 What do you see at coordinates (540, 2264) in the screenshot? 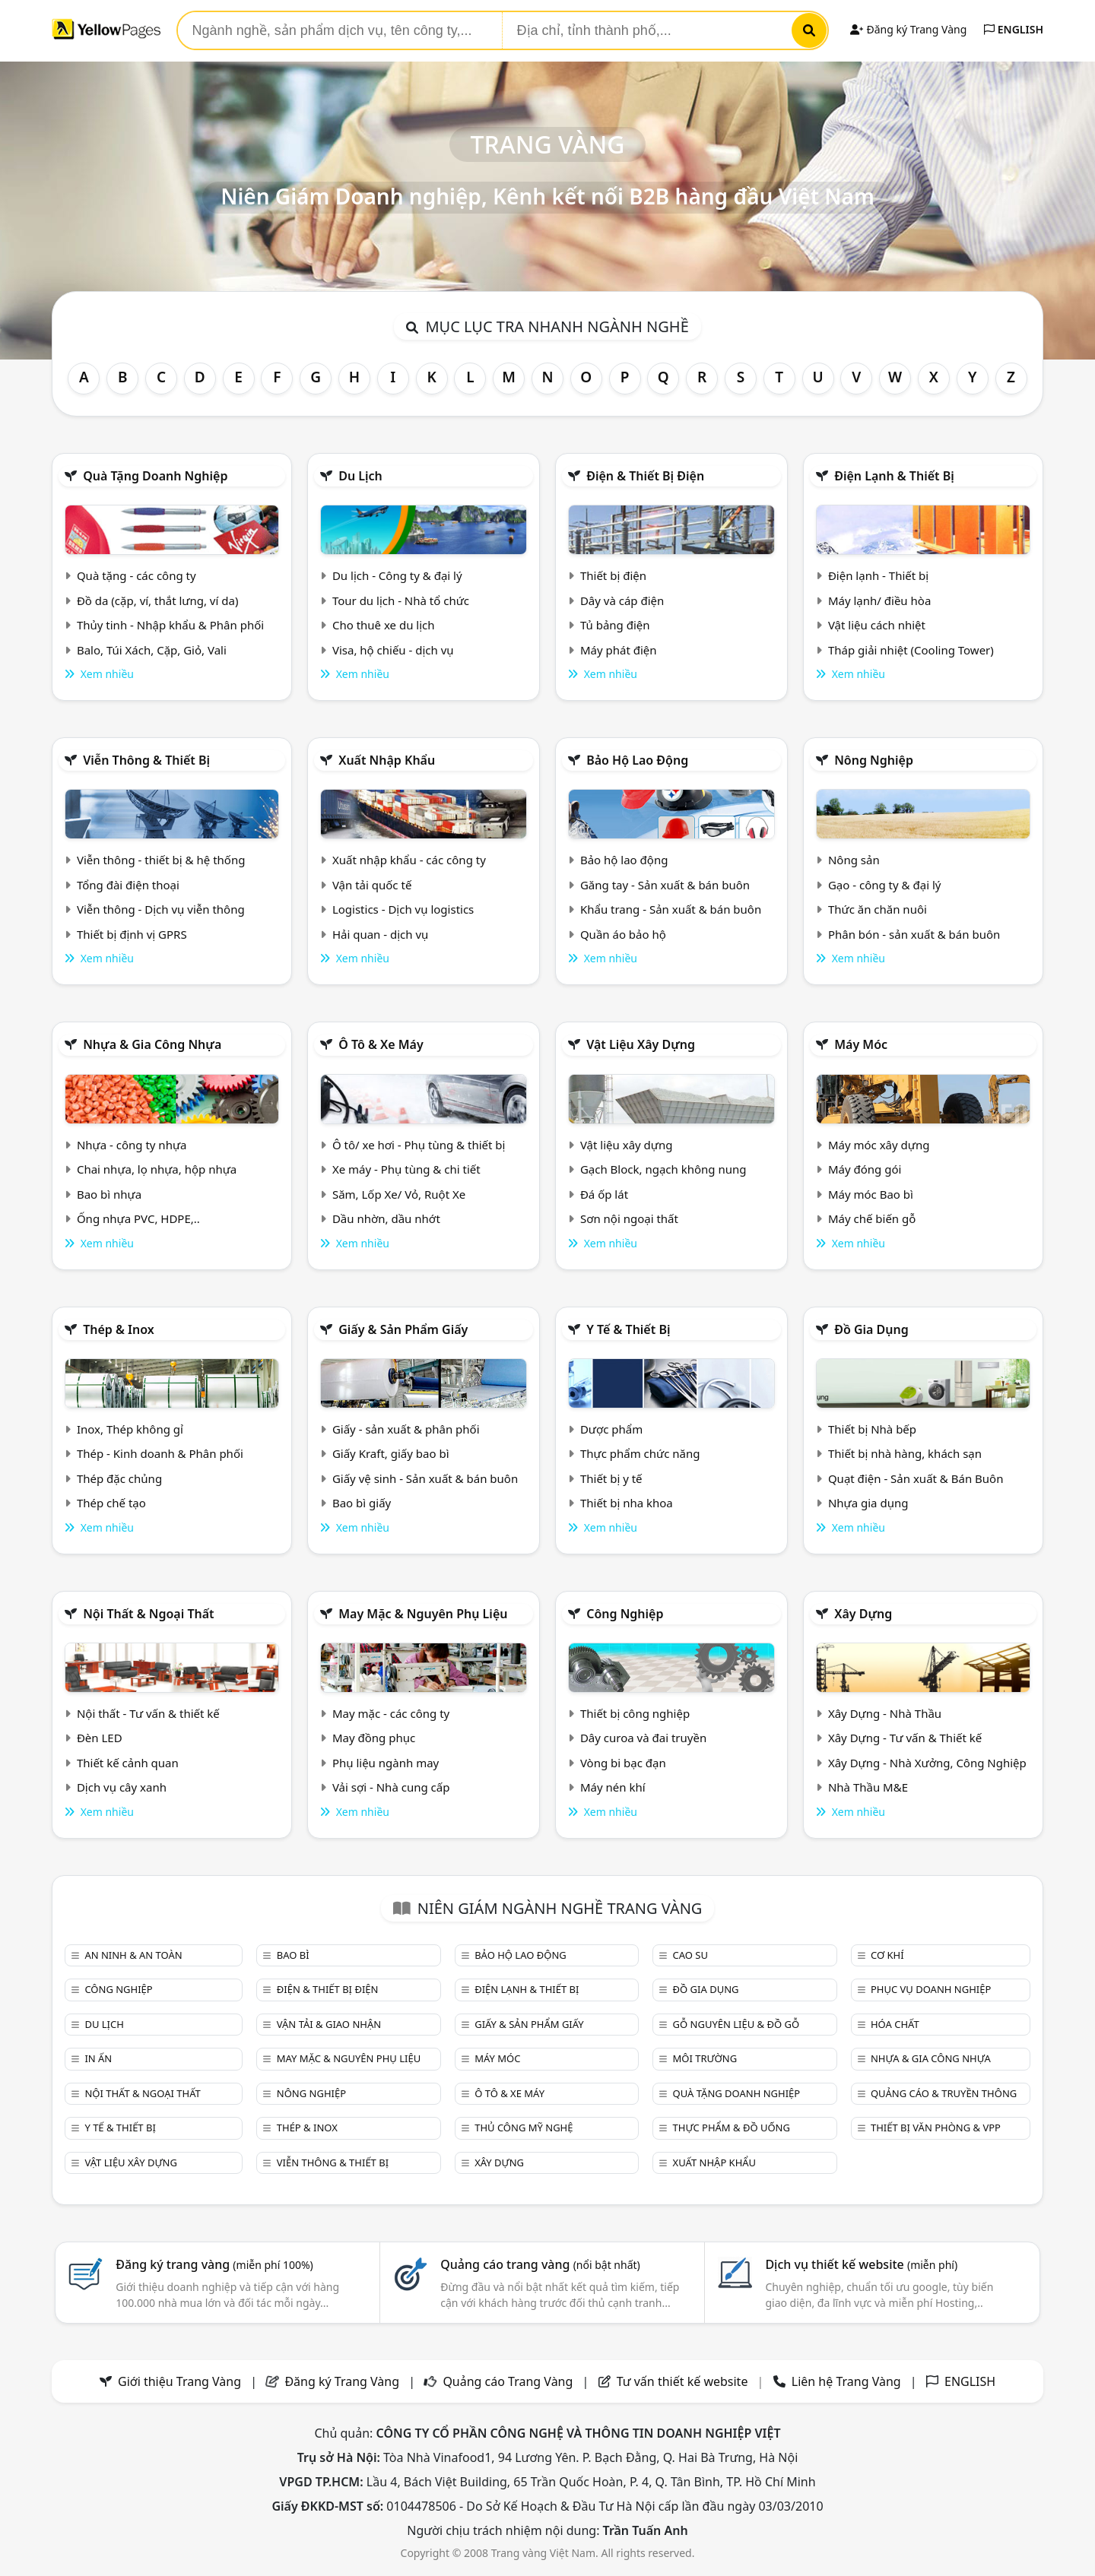
I see `Quảng cáo trang vàng` at bounding box center [540, 2264].